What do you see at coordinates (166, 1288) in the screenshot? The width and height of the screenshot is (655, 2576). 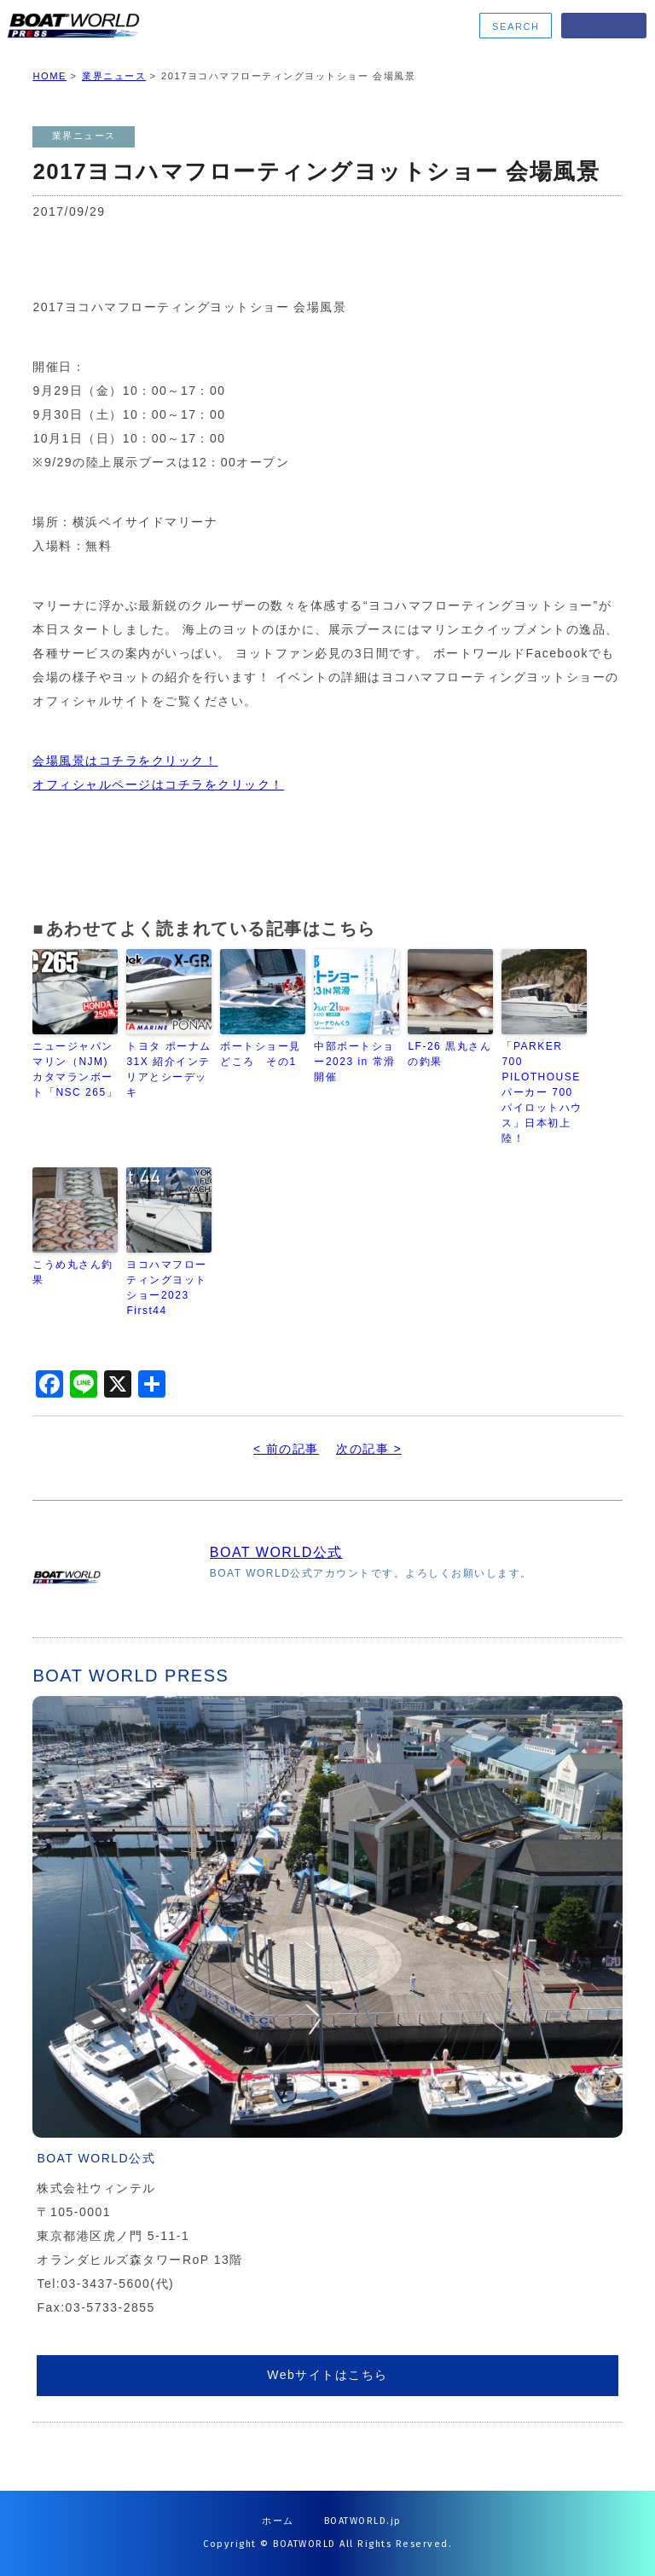 I see `ヨコハマフローティングヨットショー2023 First44` at bounding box center [166, 1288].